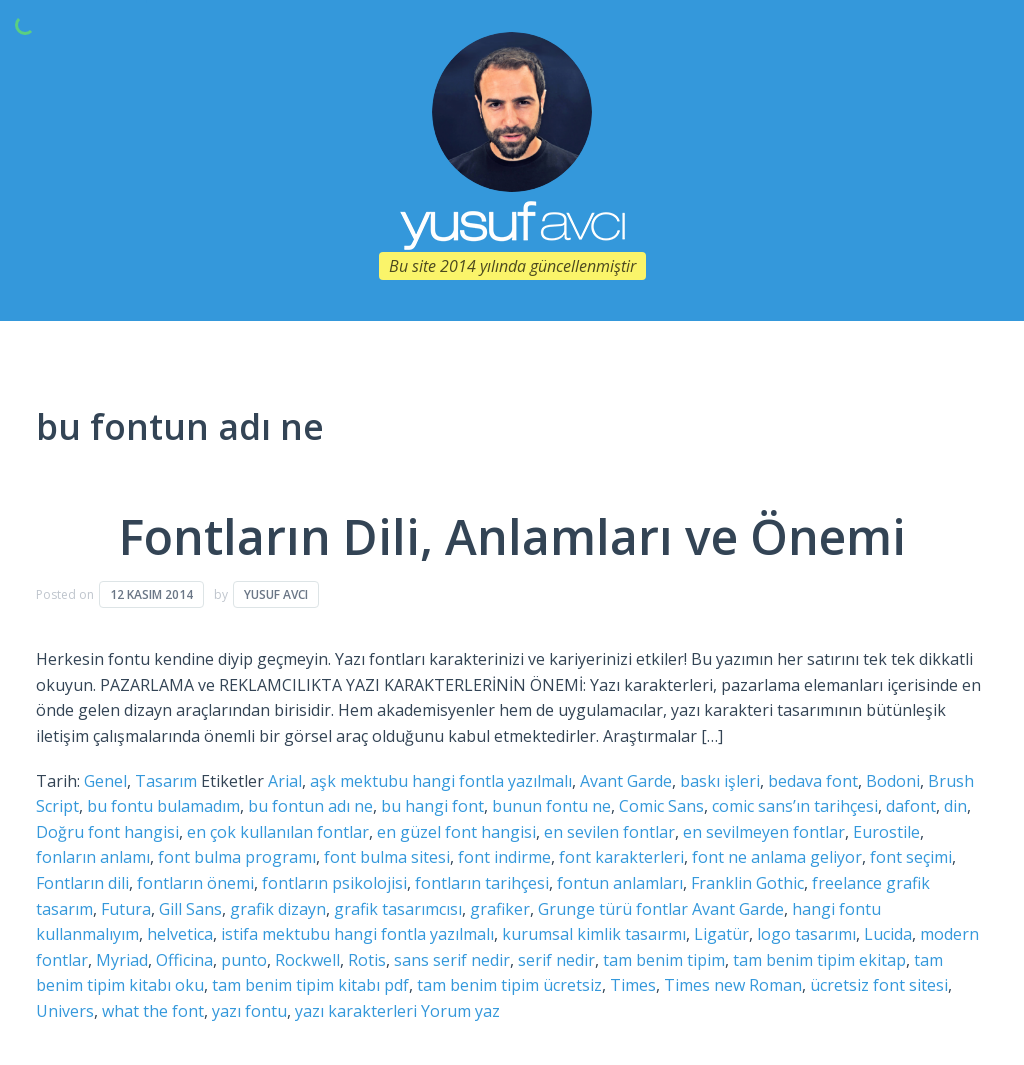  What do you see at coordinates (813, 781) in the screenshot?
I see `bedava font` at bounding box center [813, 781].